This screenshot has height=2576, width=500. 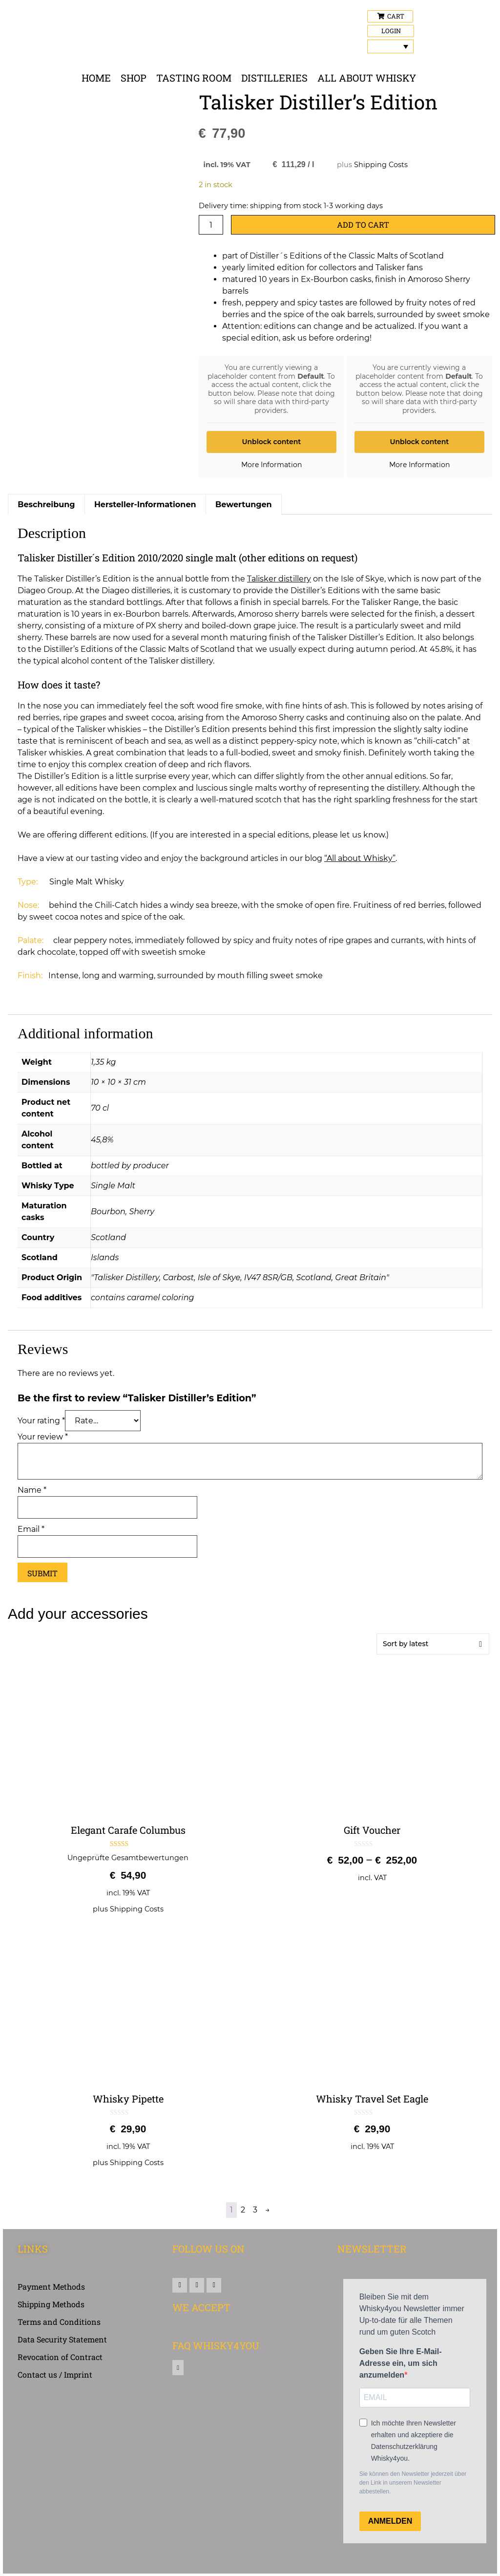 What do you see at coordinates (412, 2482) in the screenshot?
I see `Sie können den Newsletter jederzeit über den Link in unserem Newsletter abbestellen.` at bounding box center [412, 2482].